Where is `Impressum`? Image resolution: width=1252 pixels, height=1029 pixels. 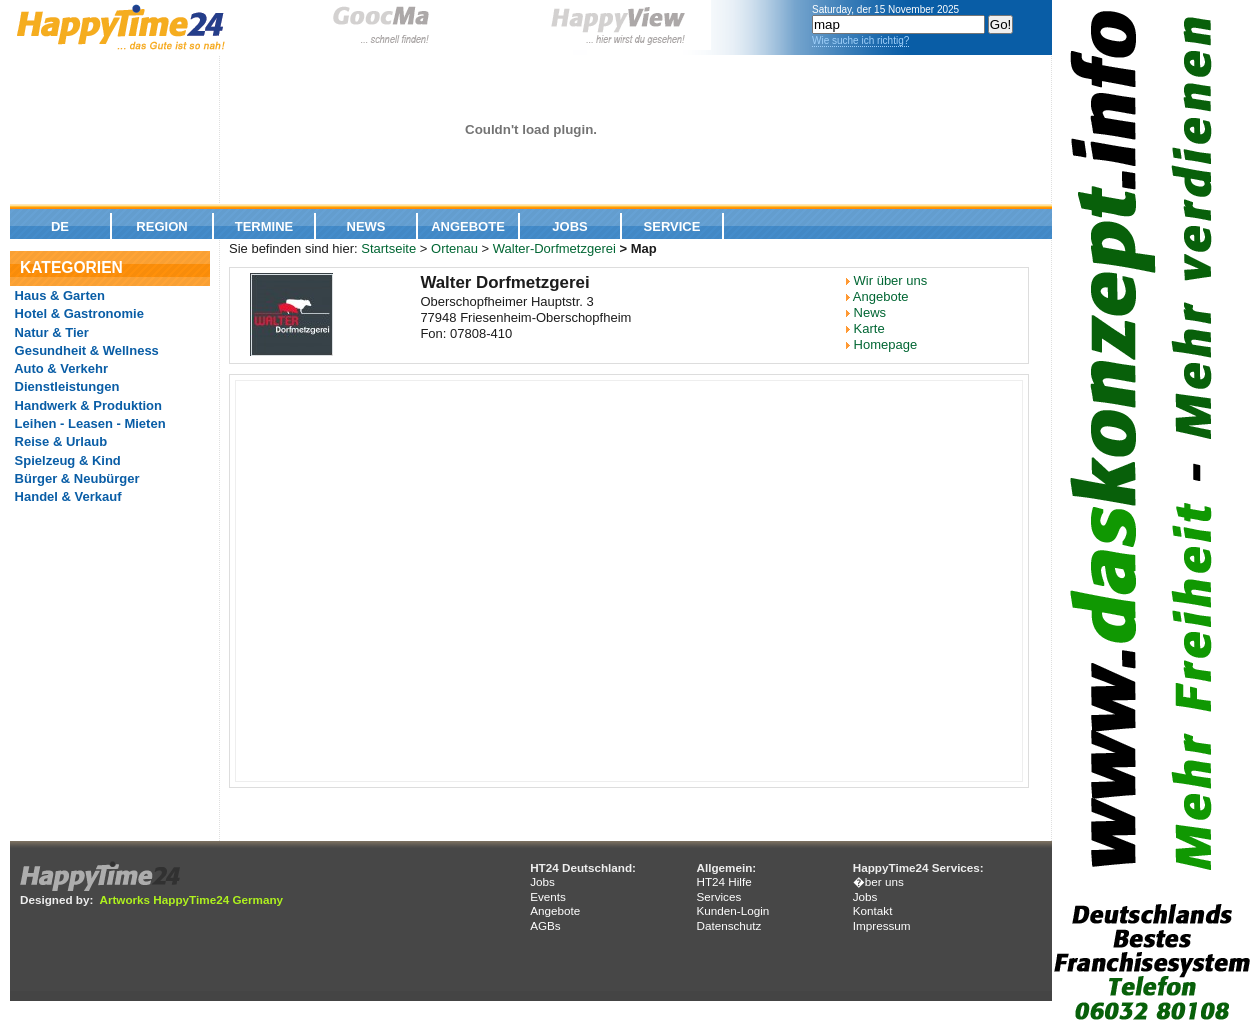 Impressum is located at coordinates (882, 925).